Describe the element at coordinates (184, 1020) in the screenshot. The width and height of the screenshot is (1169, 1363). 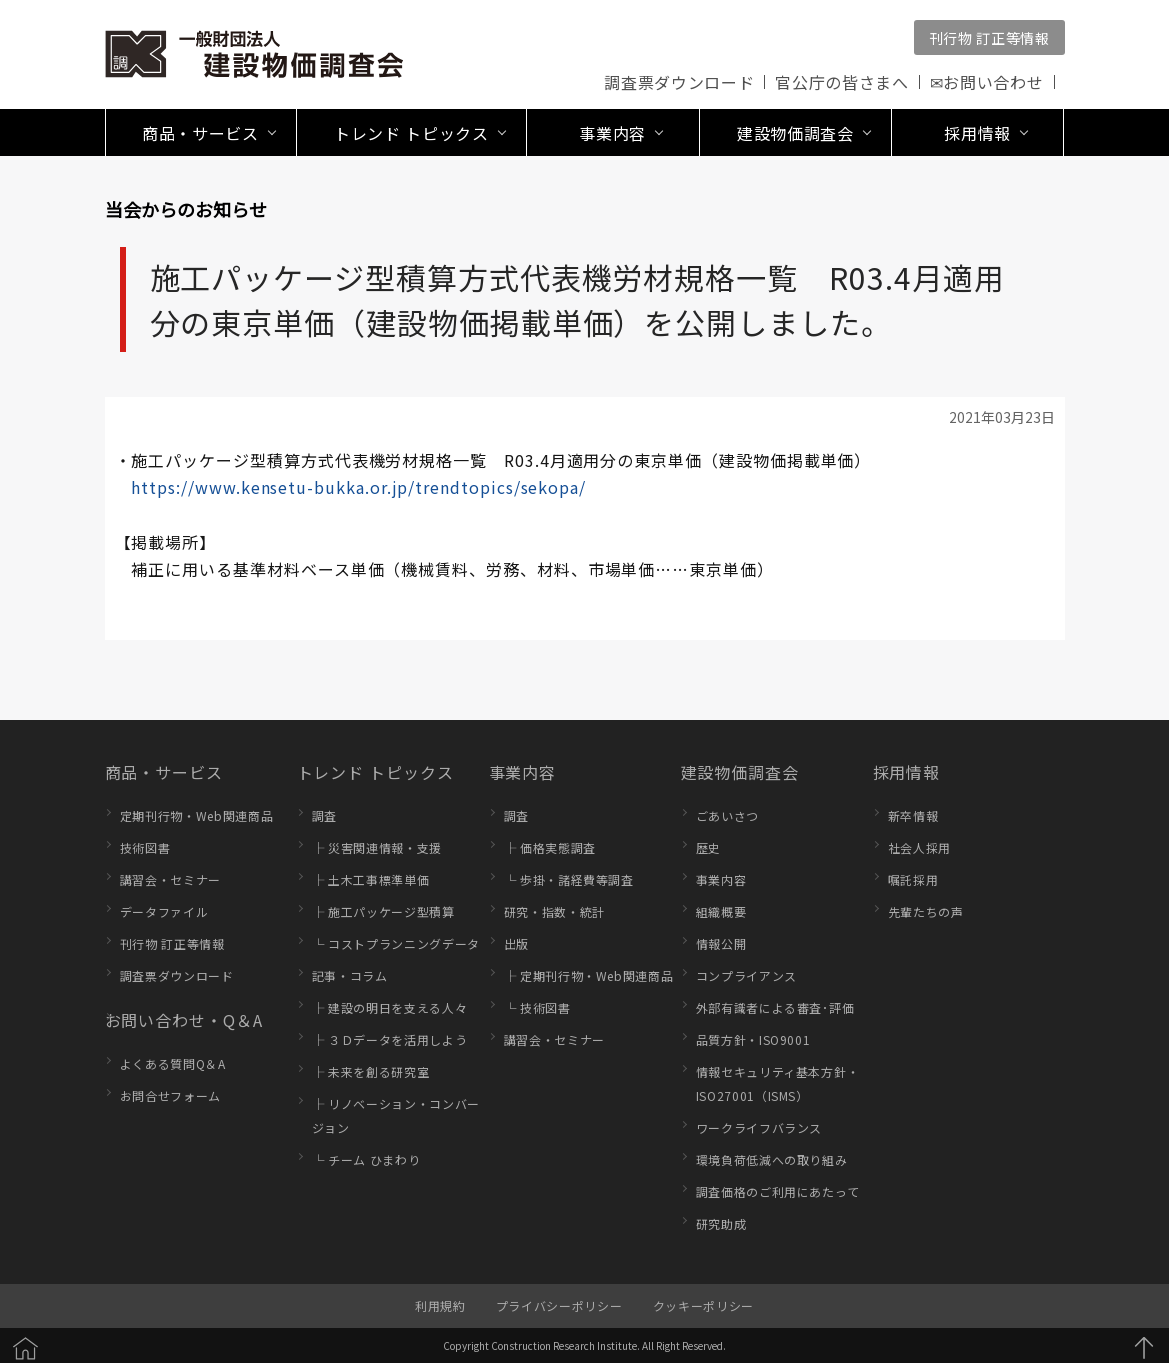
I see `お問い合わせ・Q＆A` at that location.